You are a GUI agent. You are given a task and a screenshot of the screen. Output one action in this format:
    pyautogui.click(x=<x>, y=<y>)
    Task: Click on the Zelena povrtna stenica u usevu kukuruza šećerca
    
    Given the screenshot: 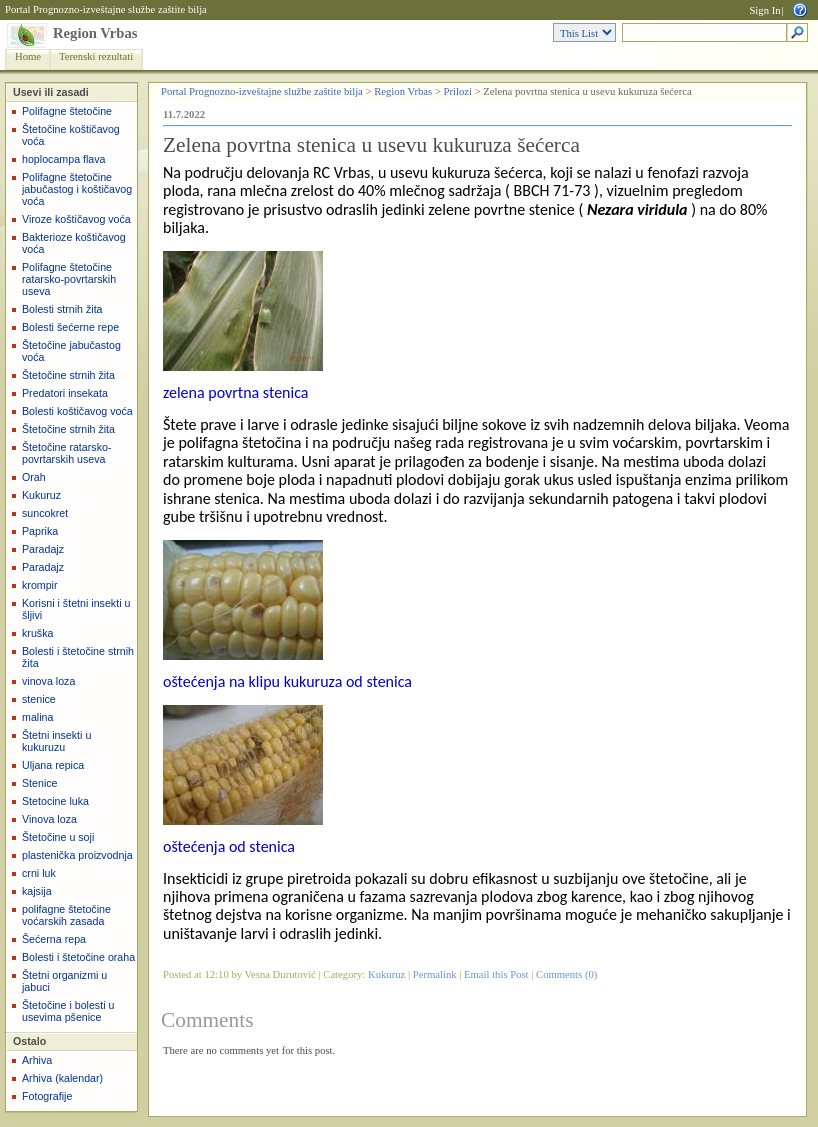 What is the action you would take?
    pyautogui.click(x=371, y=145)
    